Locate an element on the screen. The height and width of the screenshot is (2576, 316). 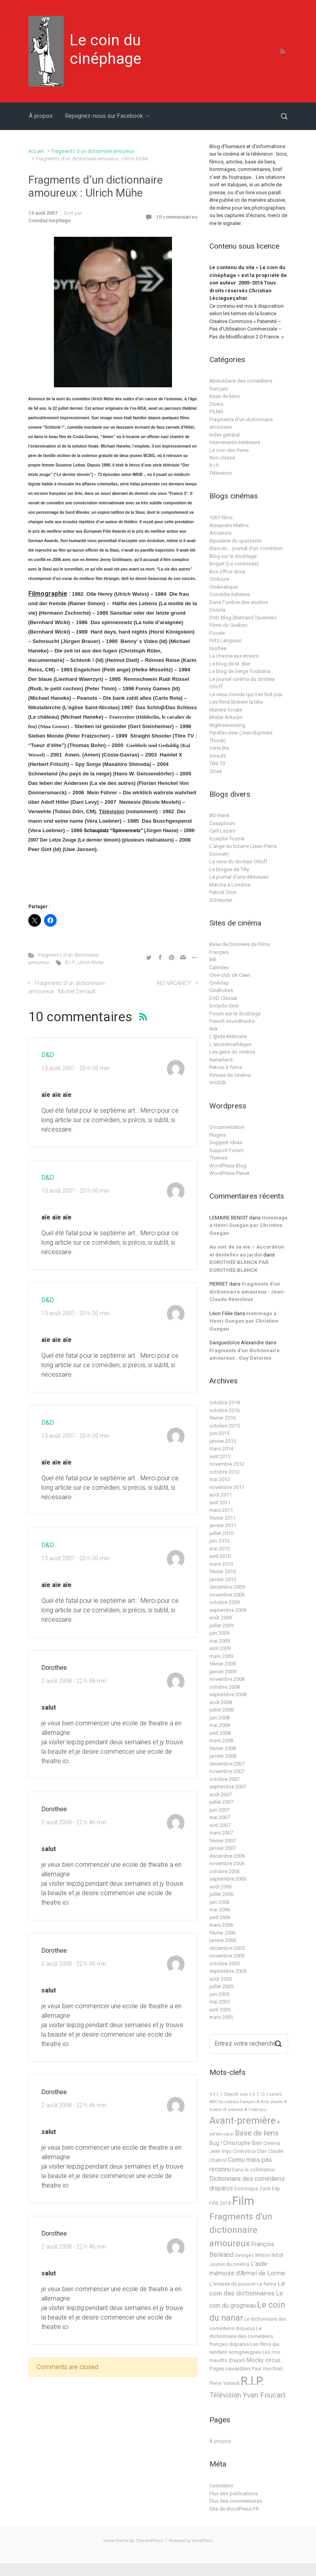
octobre 2018 is located at coordinates (224, 1402).